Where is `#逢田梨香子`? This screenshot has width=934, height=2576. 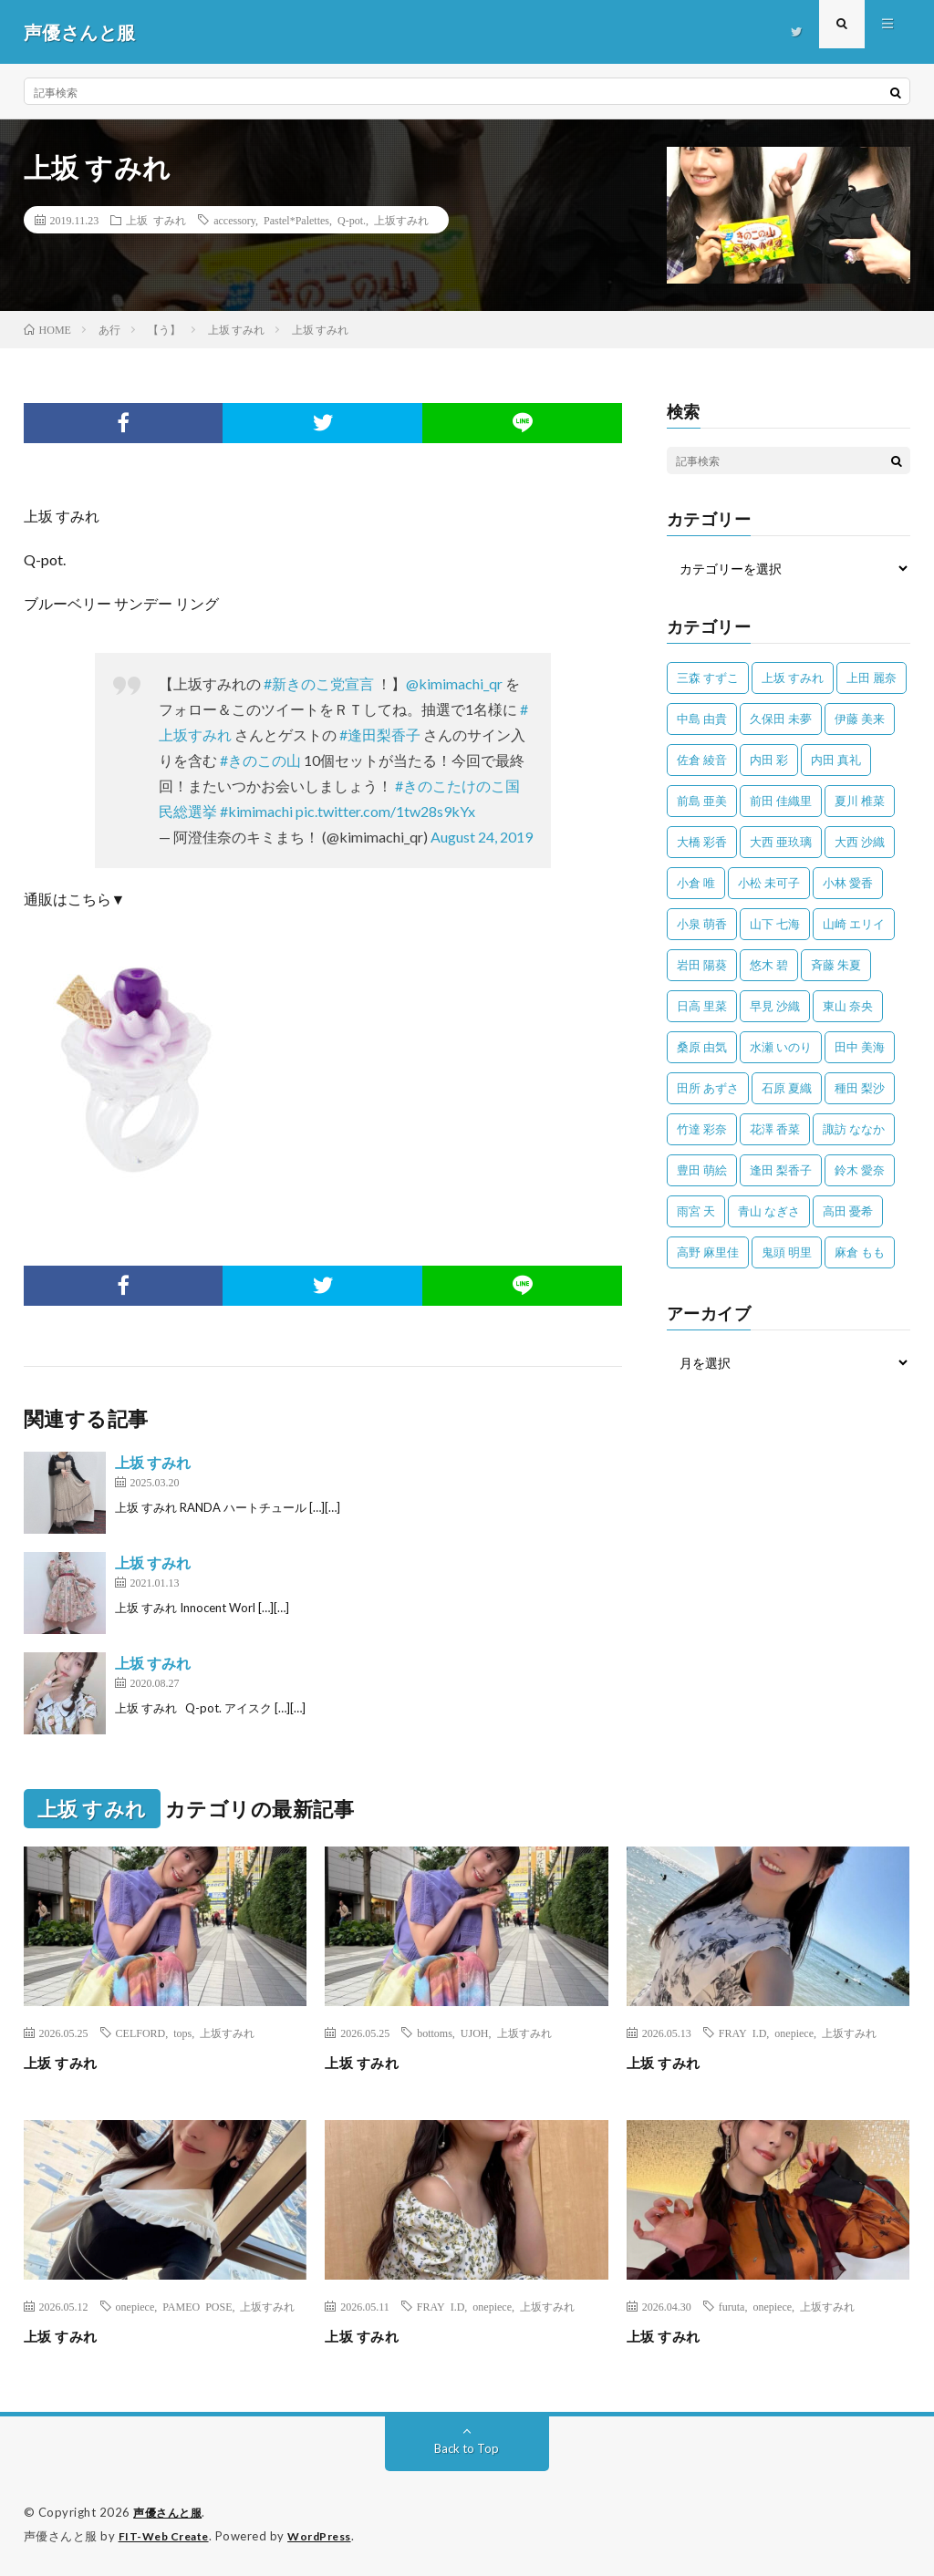
#逢田梨香子 is located at coordinates (379, 734).